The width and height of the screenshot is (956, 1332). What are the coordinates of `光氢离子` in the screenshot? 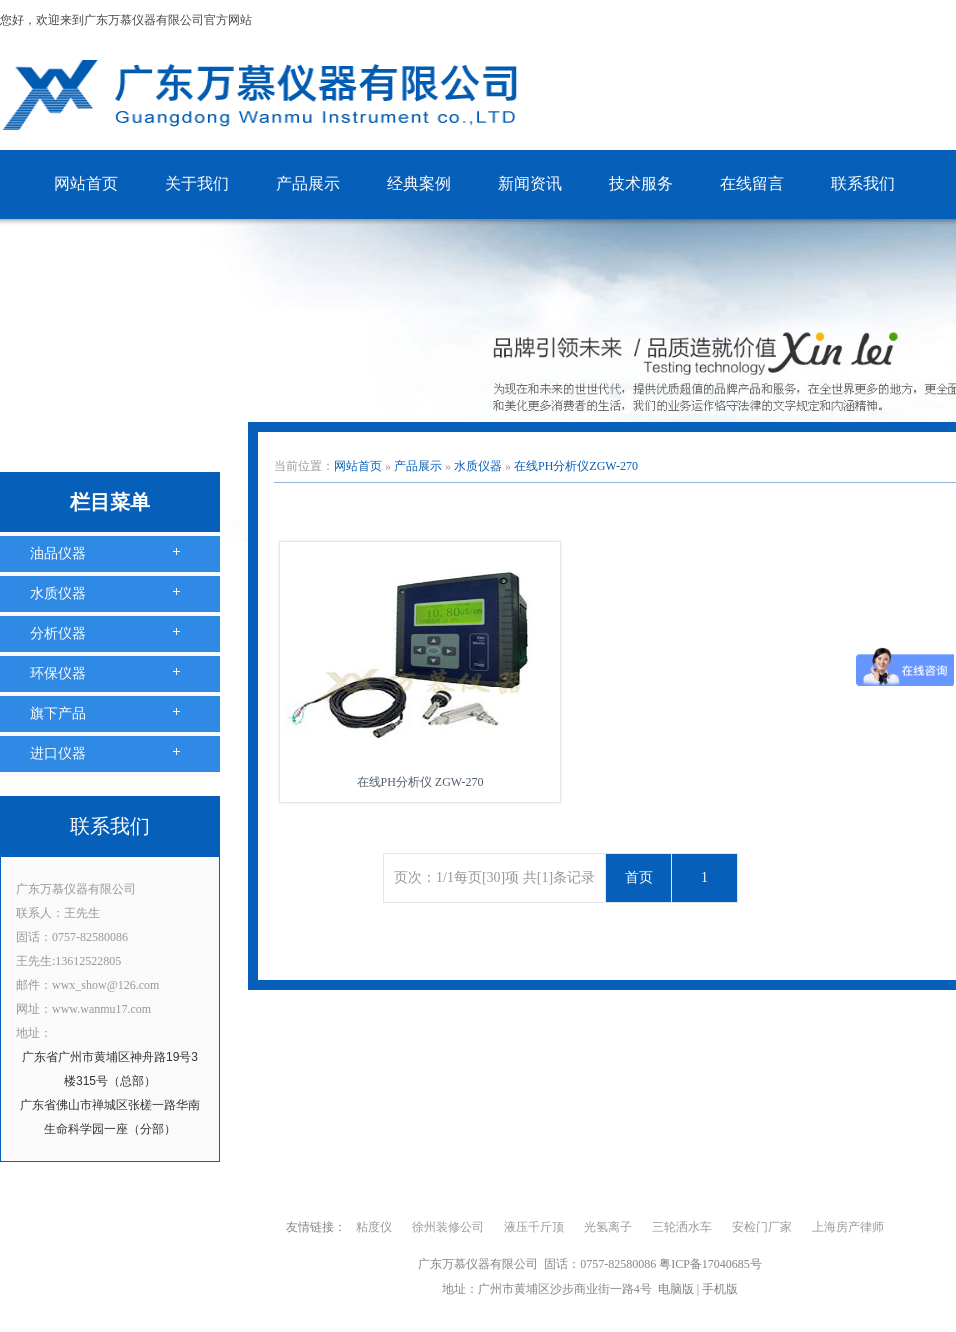 It's located at (608, 1227).